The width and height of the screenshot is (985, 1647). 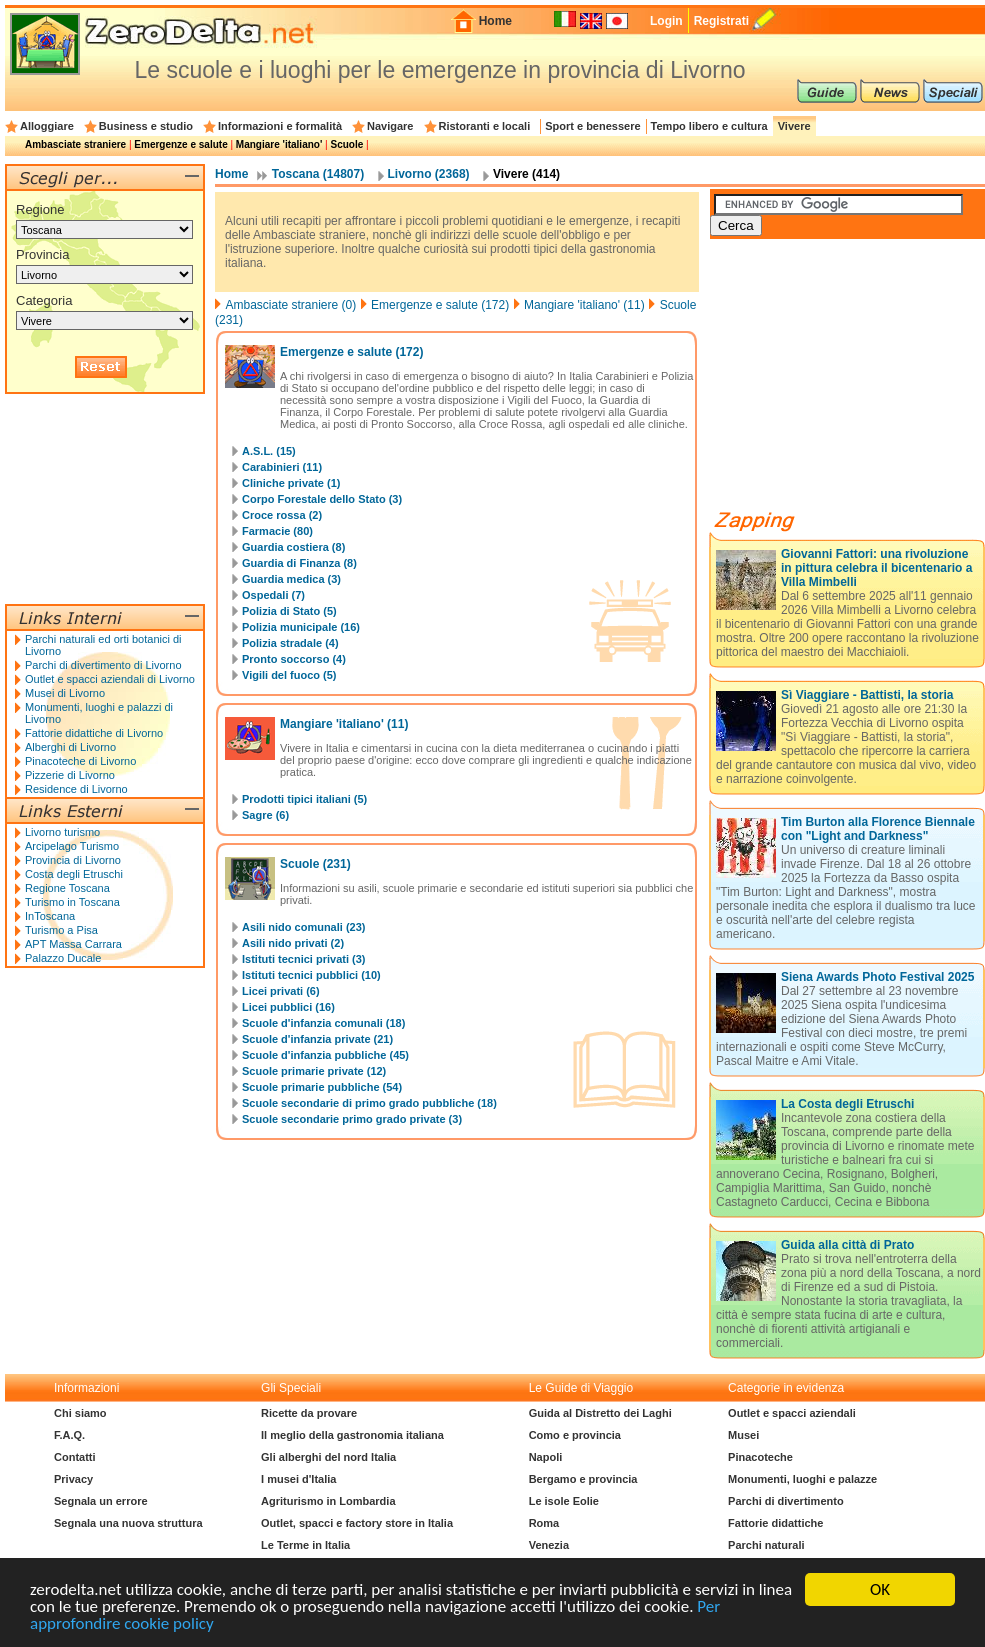 What do you see at coordinates (103, 665) in the screenshot?
I see `Parchi di divertimento di Livorno` at bounding box center [103, 665].